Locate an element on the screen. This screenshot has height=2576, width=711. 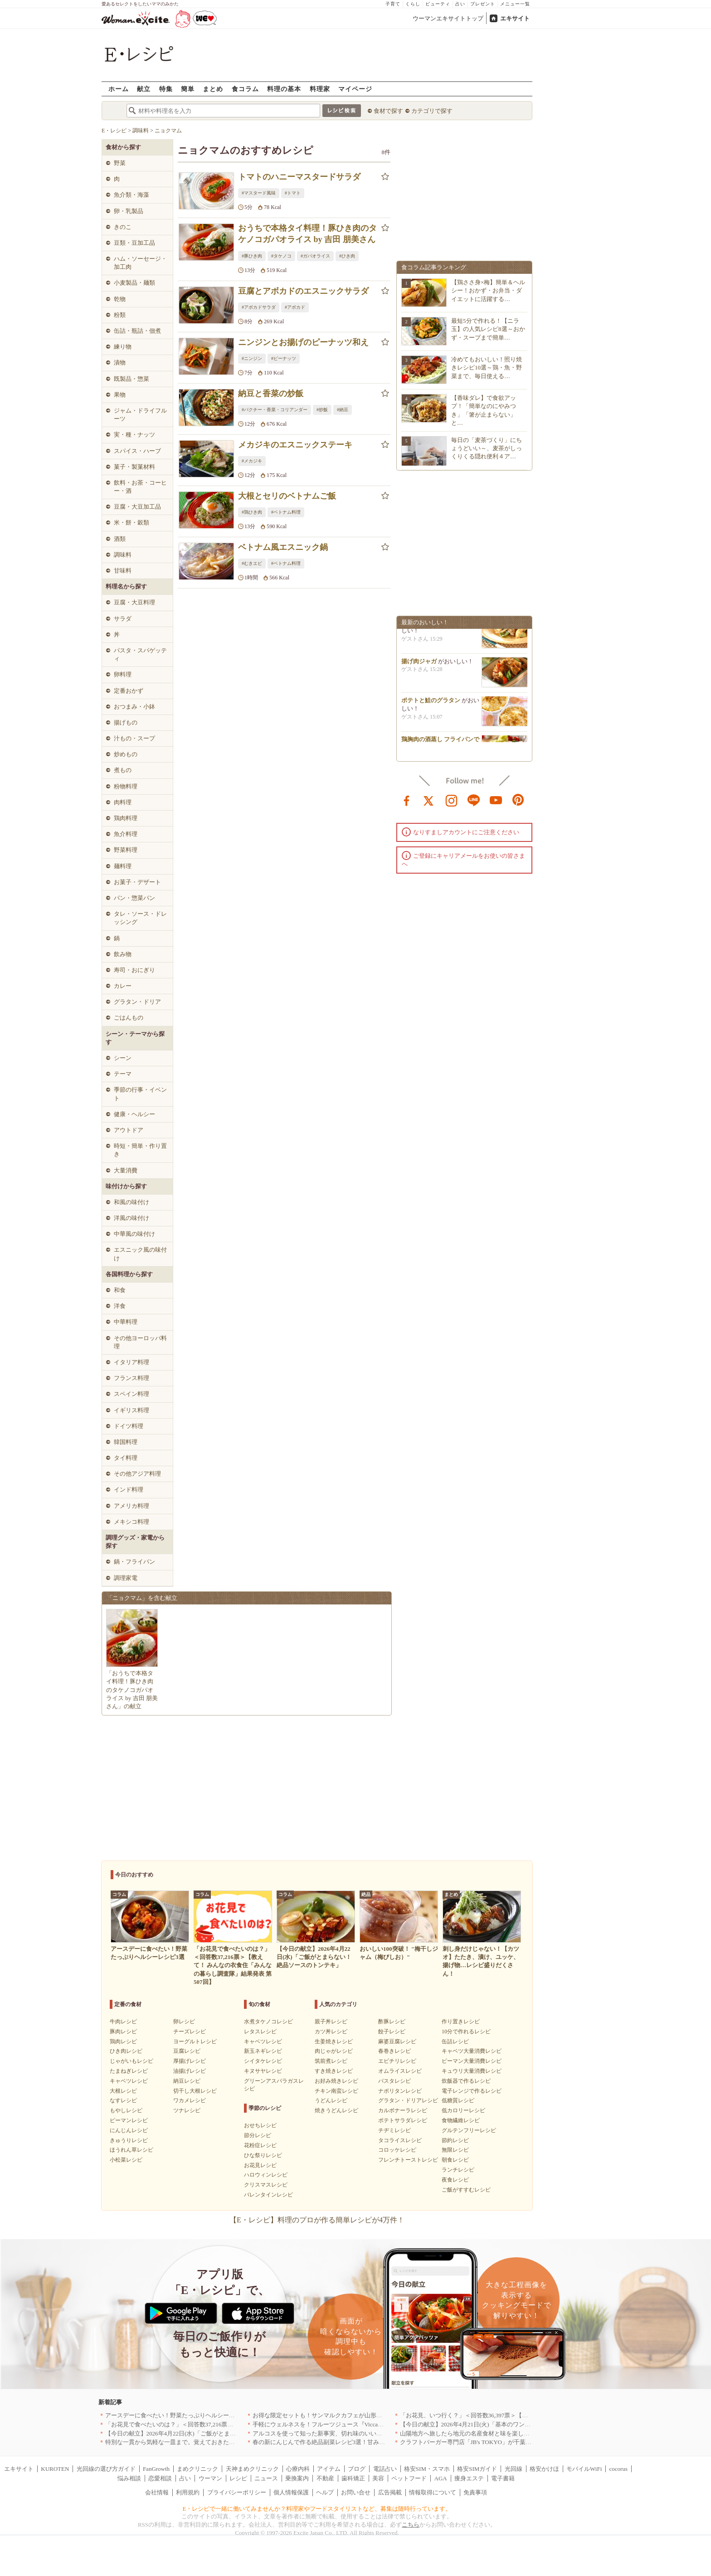
献立 is located at coordinates (144, 88).